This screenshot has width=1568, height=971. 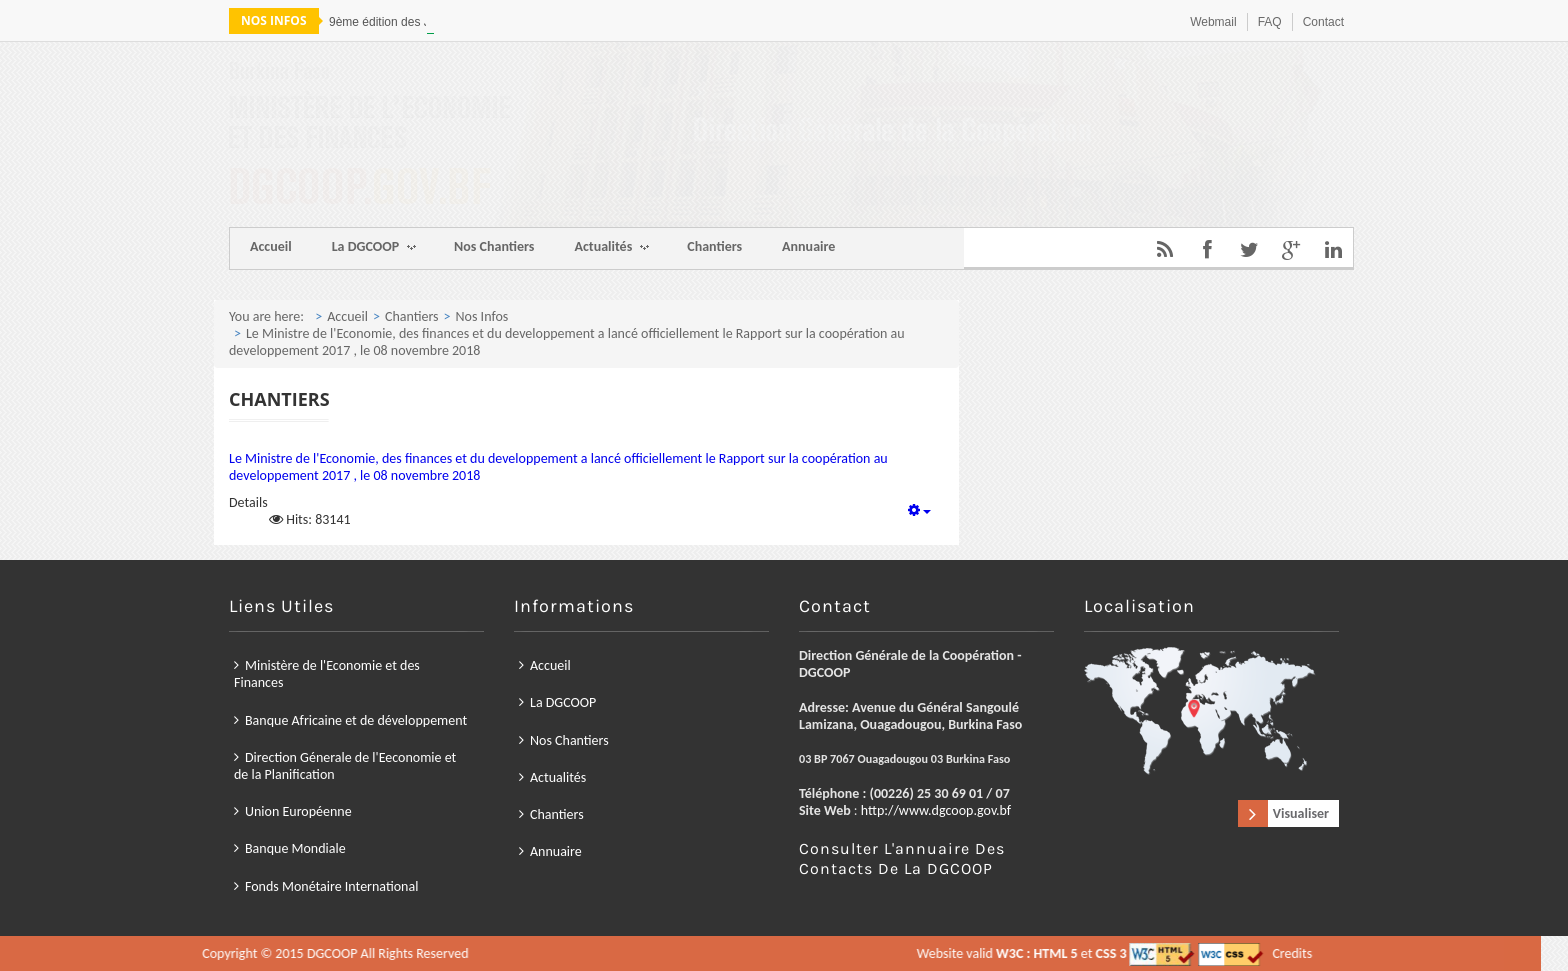 What do you see at coordinates (327, 674) in the screenshot?
I see `Ministère de l'Economie et des Finances` at bounding box center [327, 674].